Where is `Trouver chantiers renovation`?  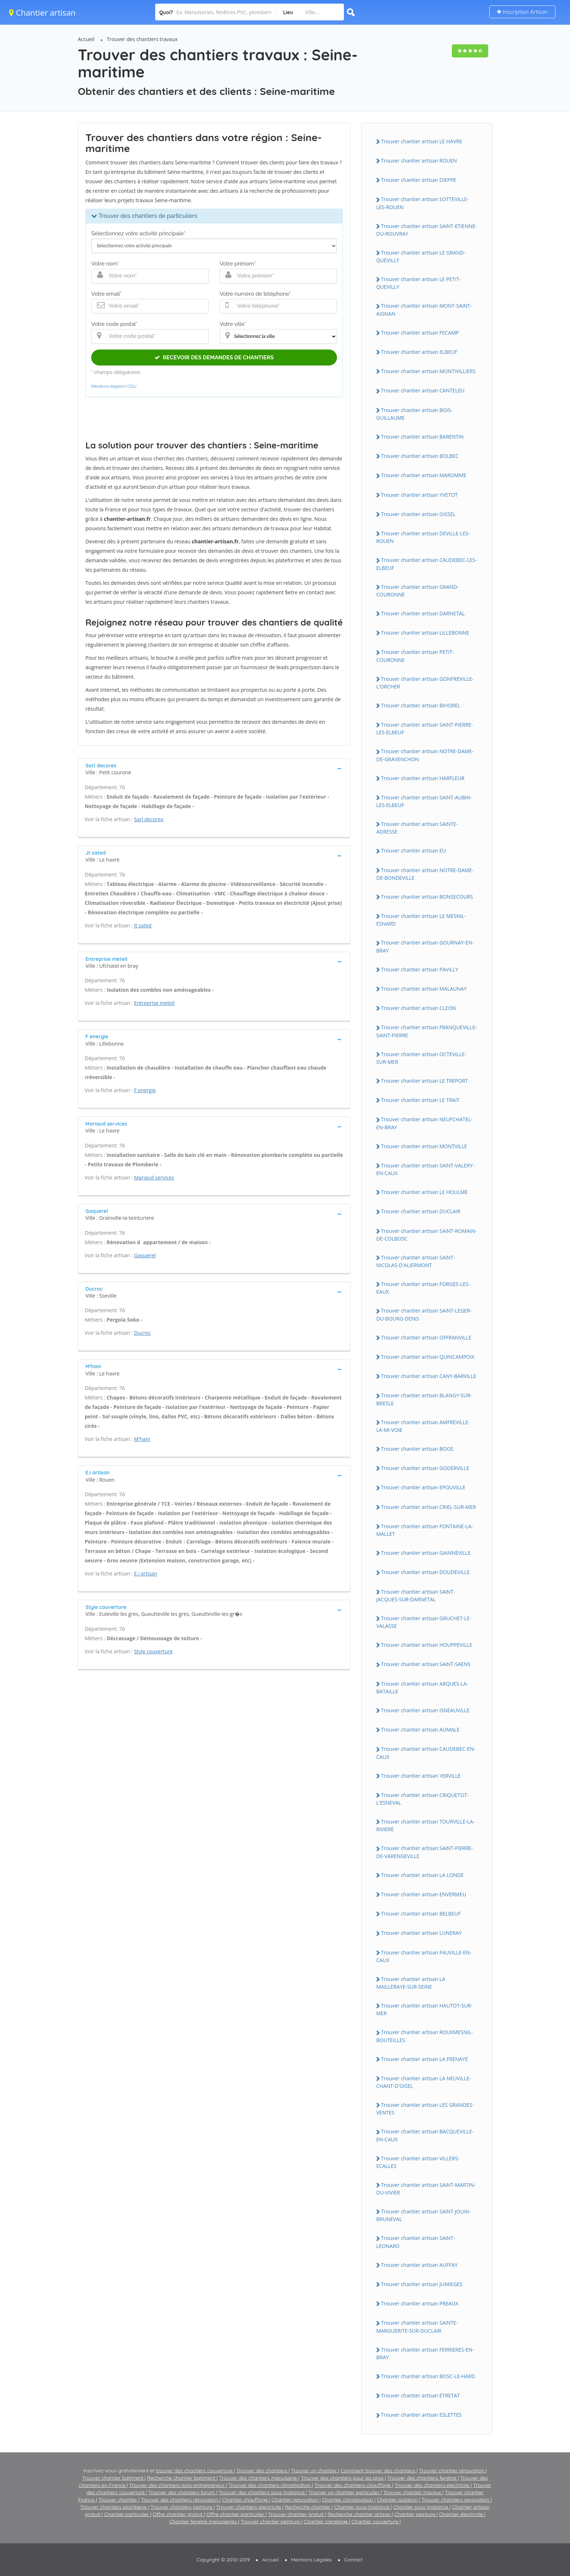
Trouver chantiers renovation is located at coordinates (456, 2499).